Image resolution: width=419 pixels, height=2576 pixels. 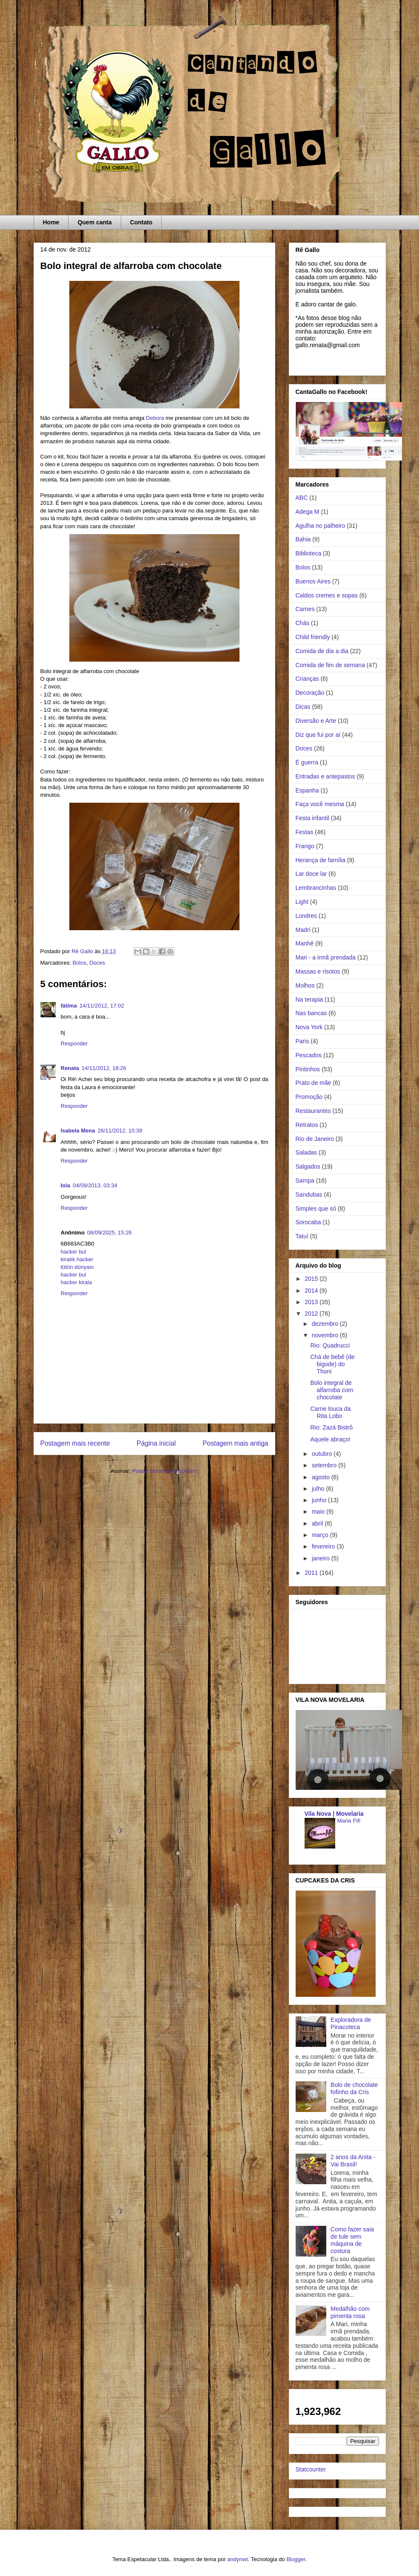 I want to click on Mari - a irmã prendada, so click(x=326, y=957).